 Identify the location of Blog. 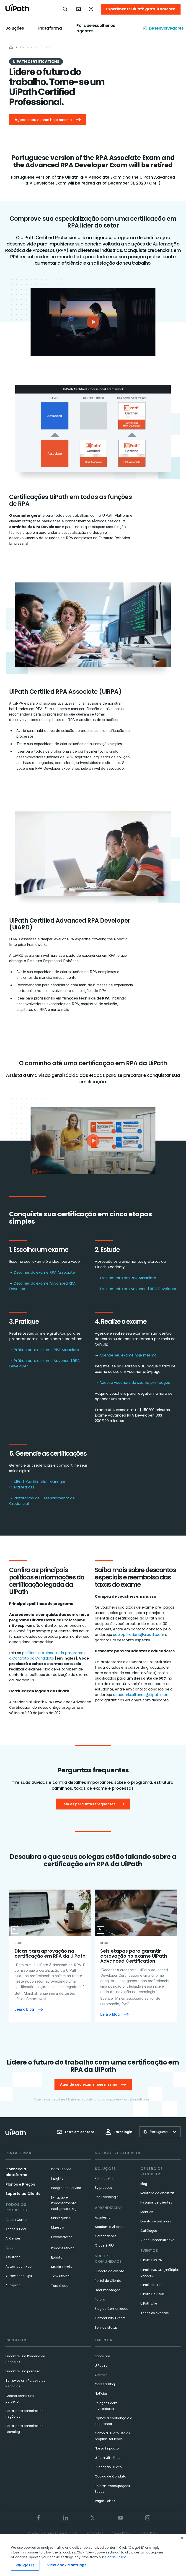
(143, 2183).